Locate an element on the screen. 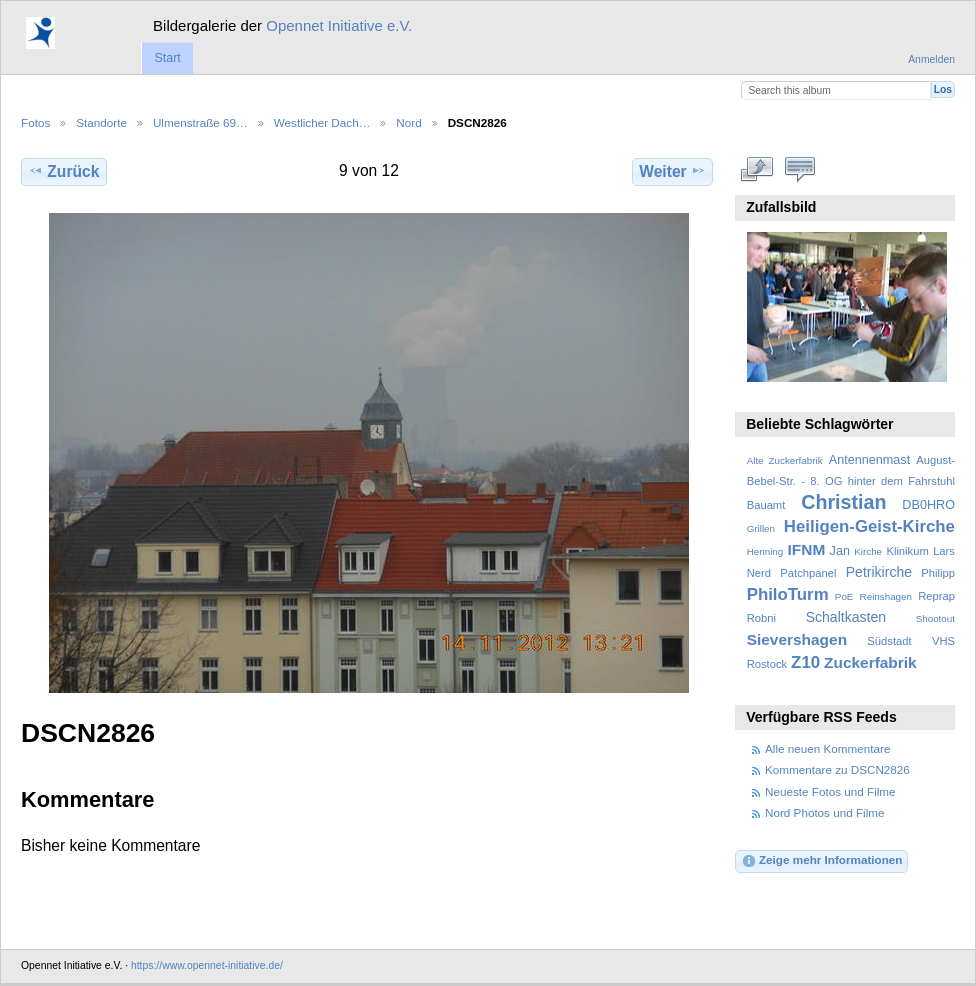  Westlicher Dach… is located at coordinates (322, 122).